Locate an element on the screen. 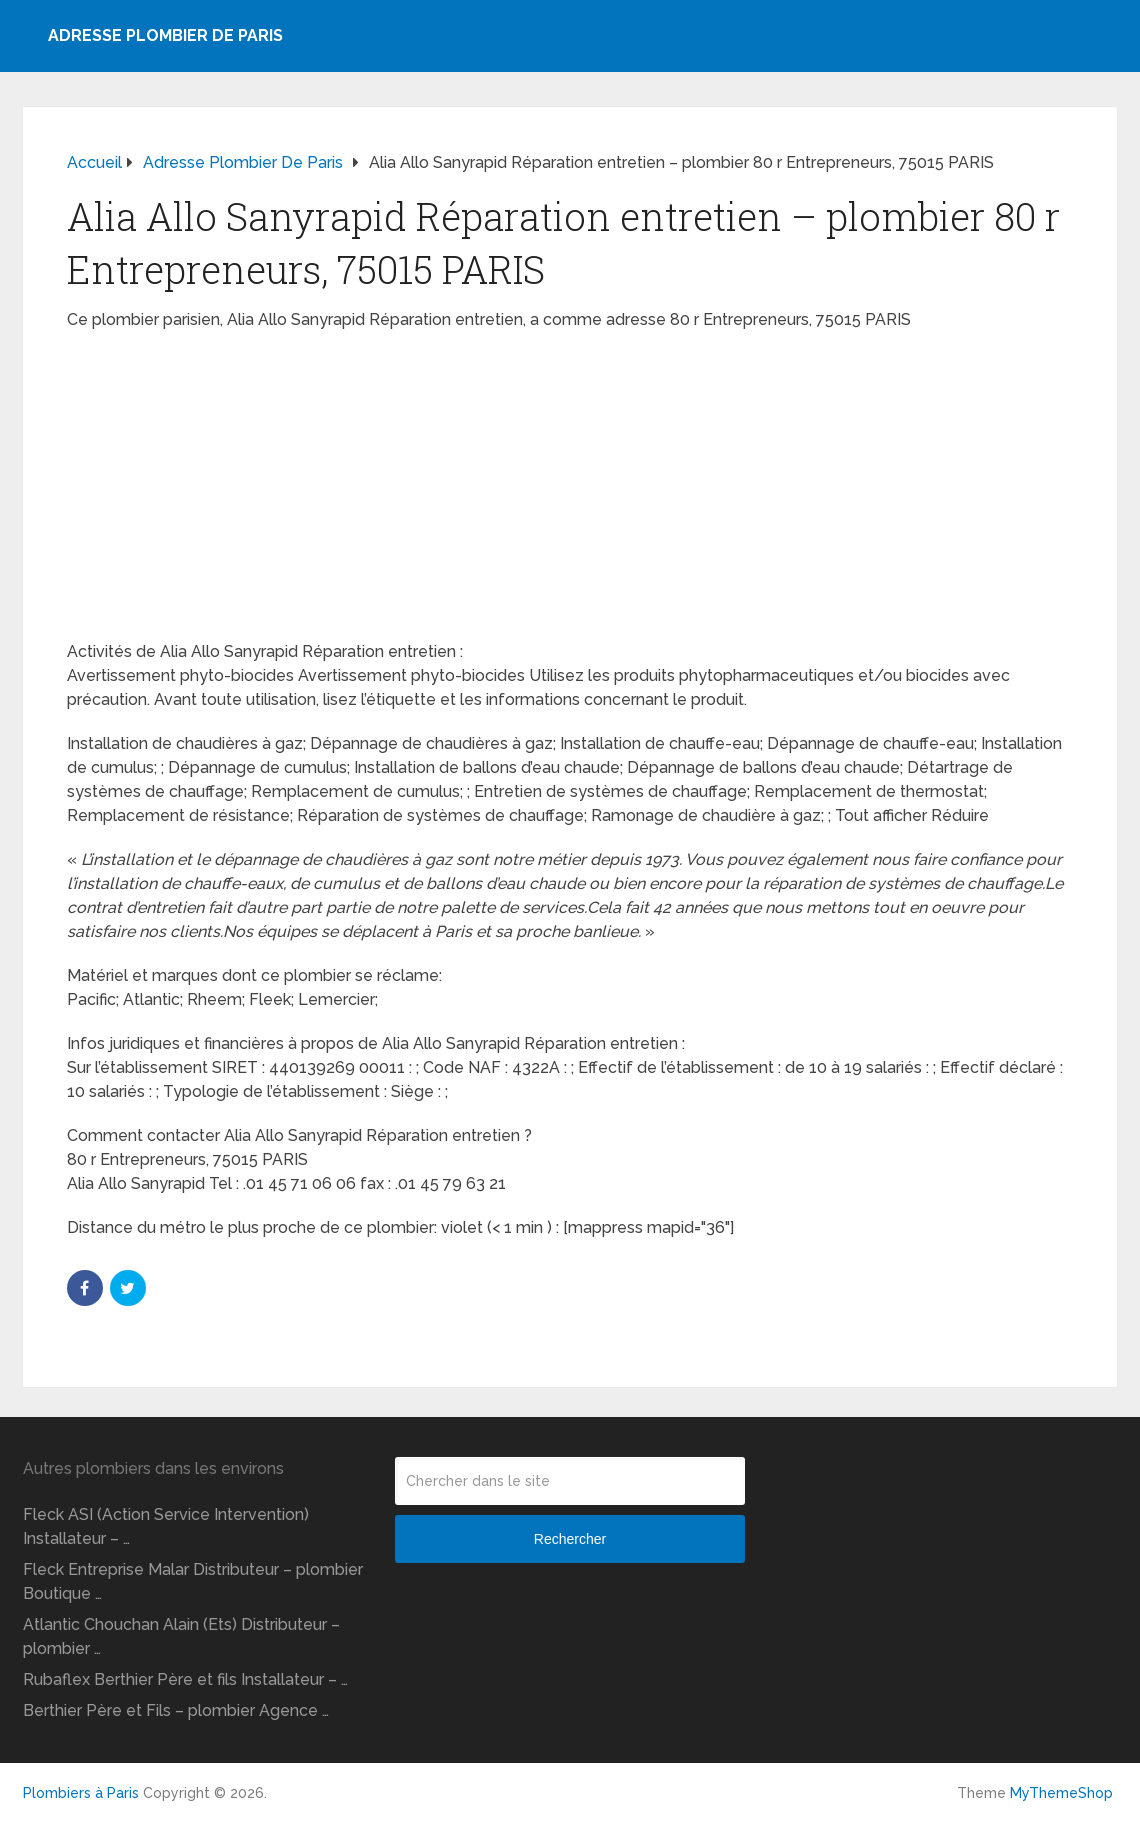  MyThemeShop is located at coordinates (1061, 1793).